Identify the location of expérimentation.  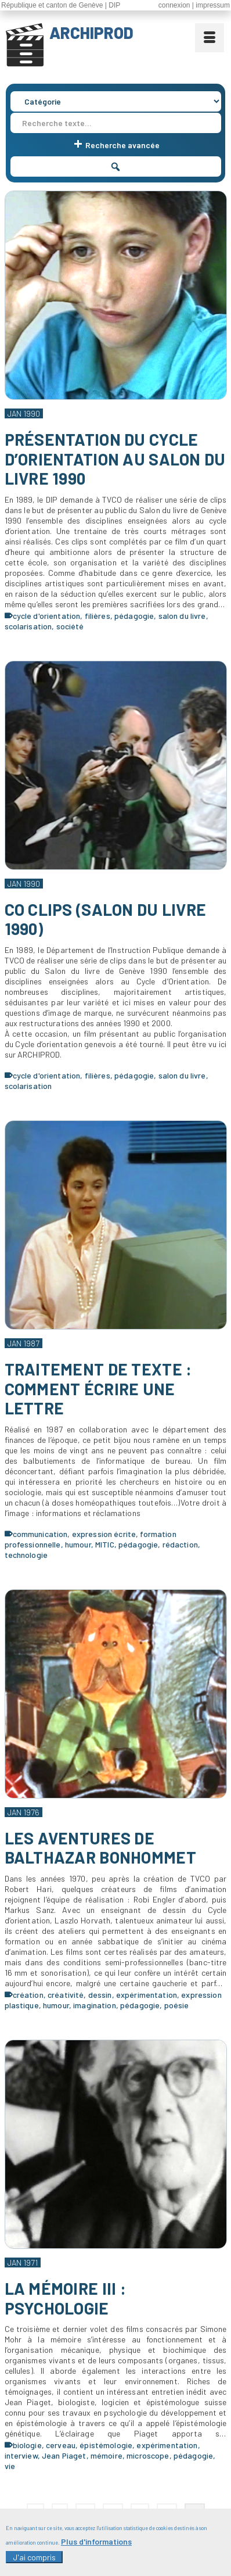
(146, 1995).